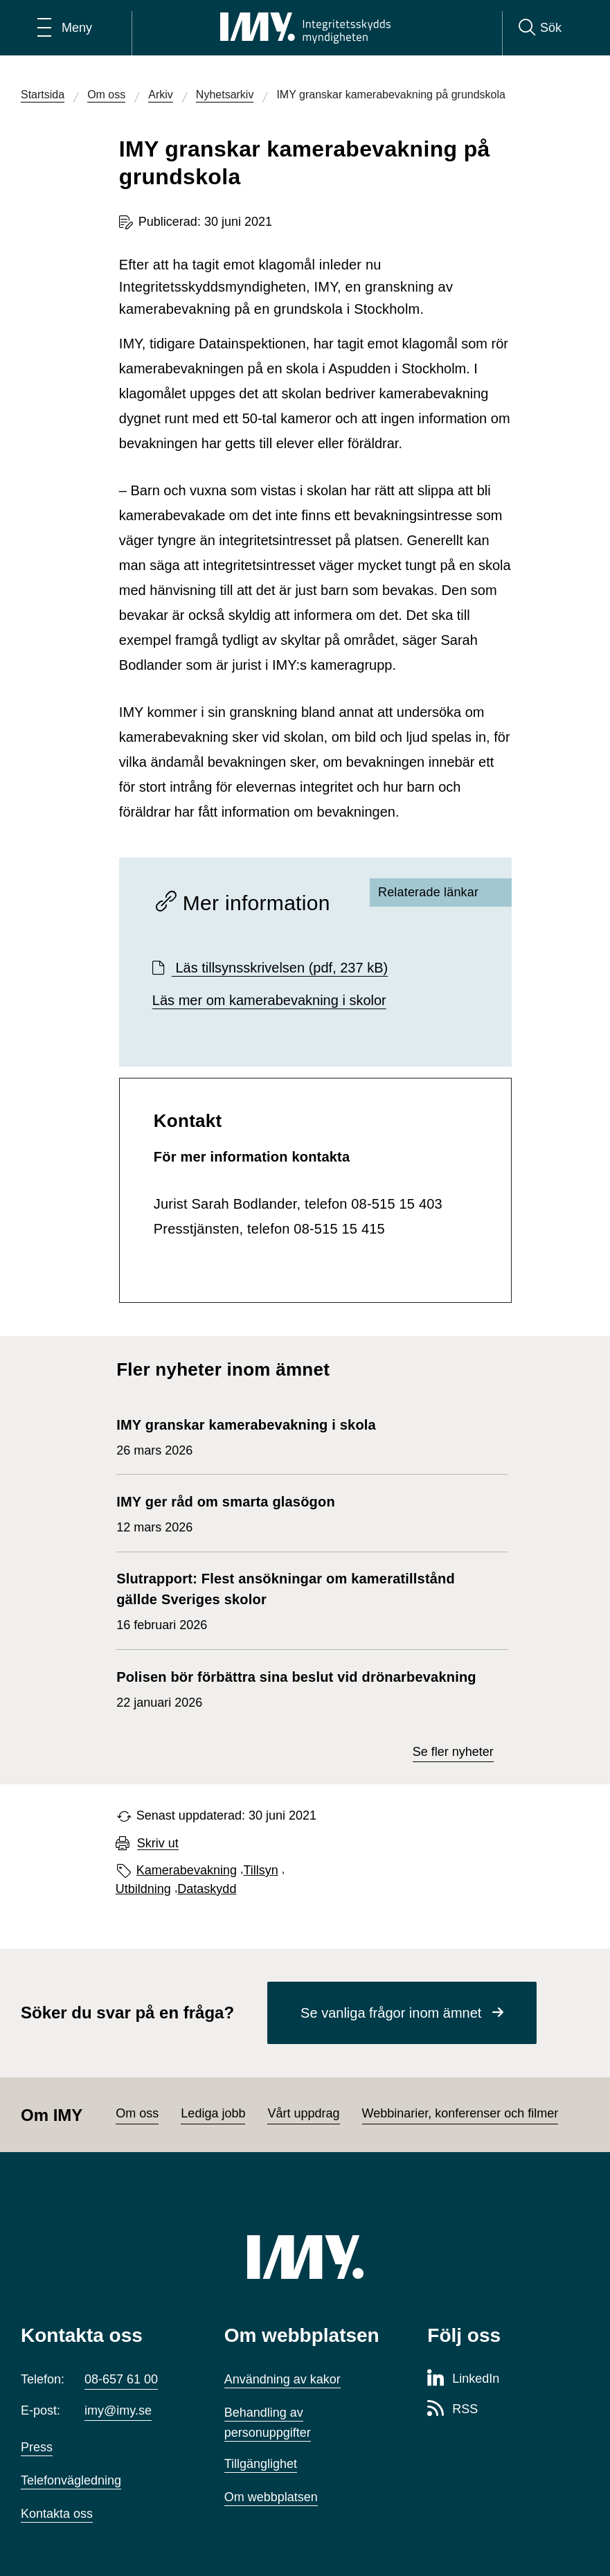  I want to click on 08-657 61 00, so click(121, 2379).